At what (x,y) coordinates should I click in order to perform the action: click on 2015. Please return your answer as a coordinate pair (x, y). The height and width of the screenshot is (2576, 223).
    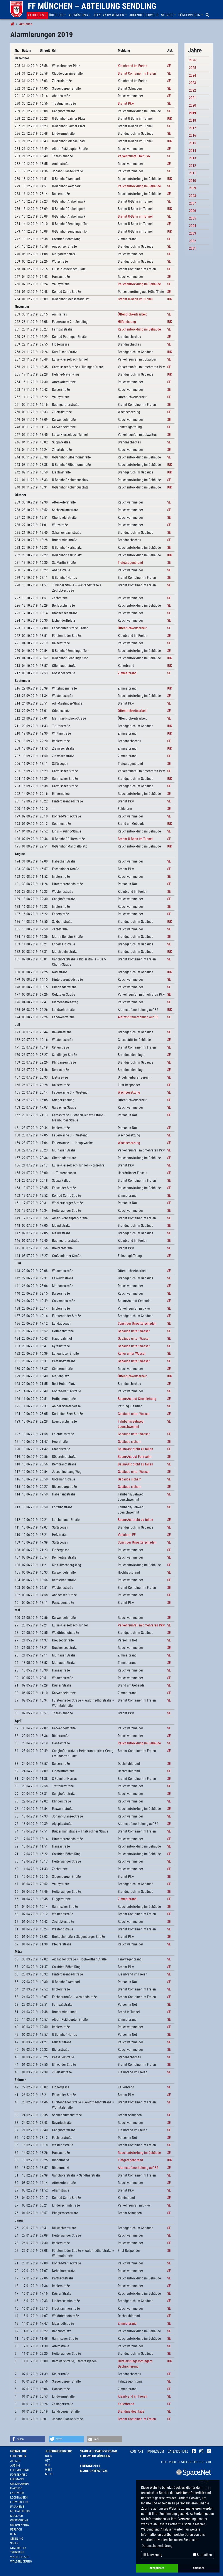
    Looking at the image, I should click on (192, 143).